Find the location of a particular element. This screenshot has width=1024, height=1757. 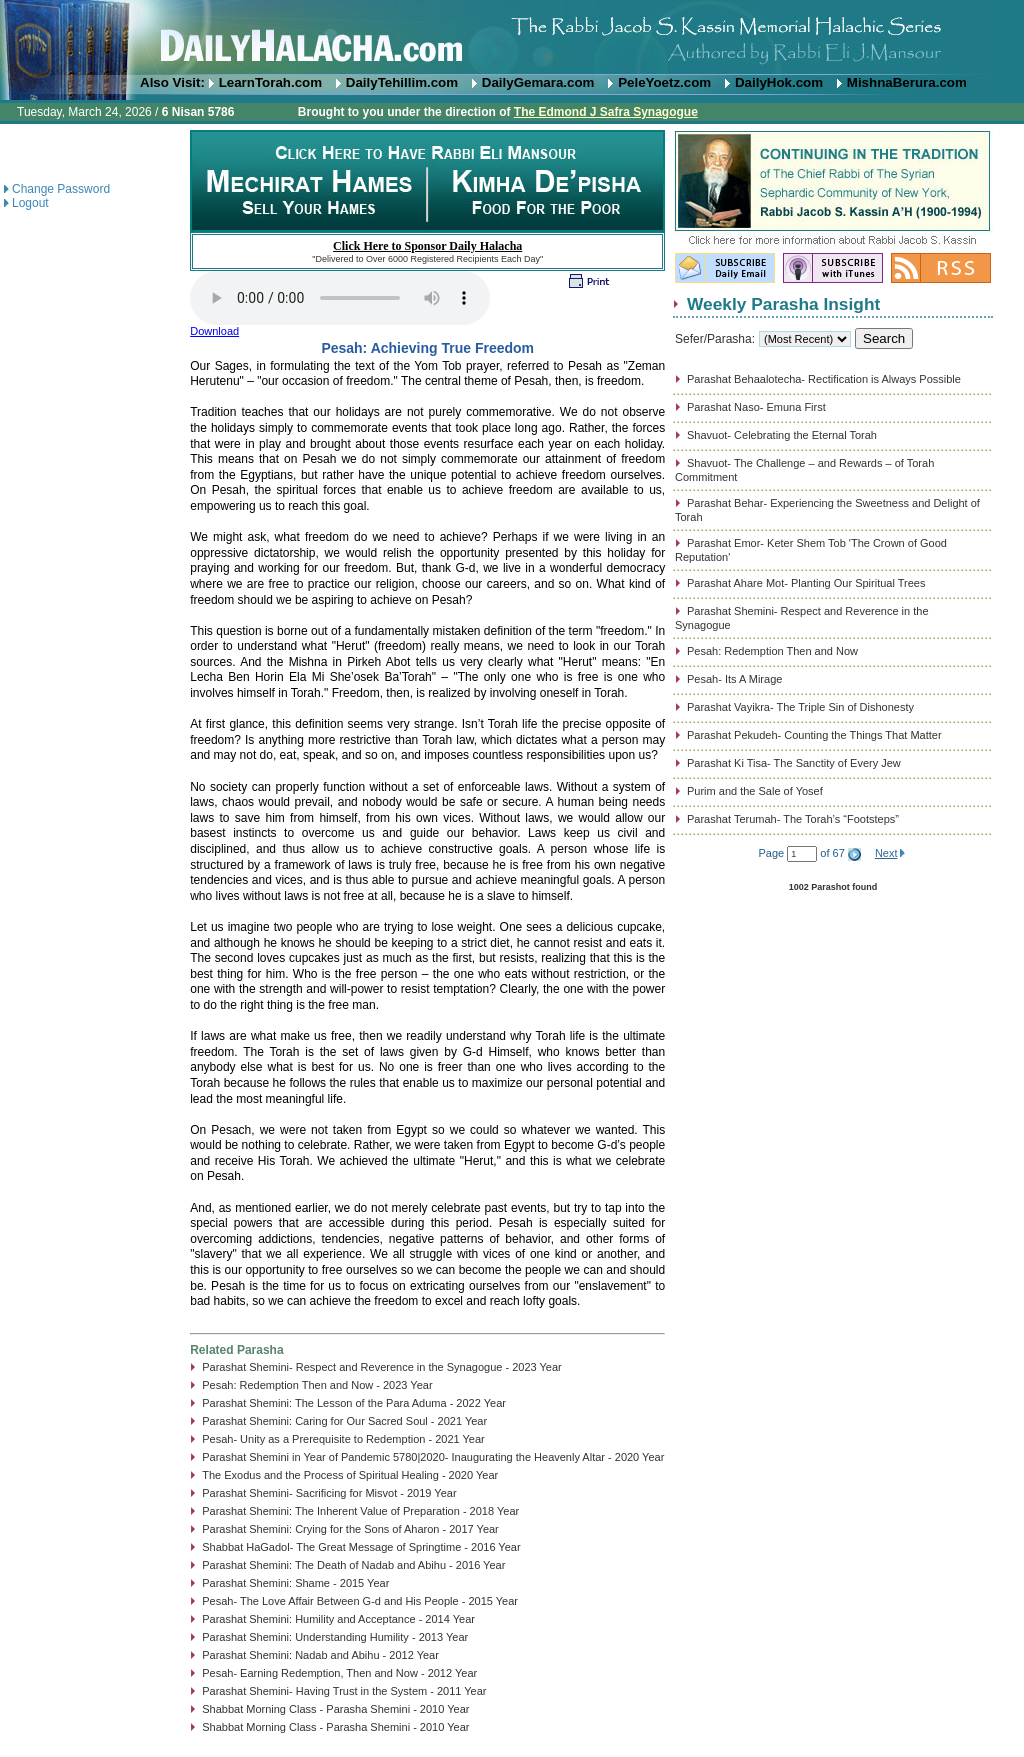

Parashat Shemini- Respect and Reverence in the Synagogue - 2023 Year is located at coordinates (382, 1367).